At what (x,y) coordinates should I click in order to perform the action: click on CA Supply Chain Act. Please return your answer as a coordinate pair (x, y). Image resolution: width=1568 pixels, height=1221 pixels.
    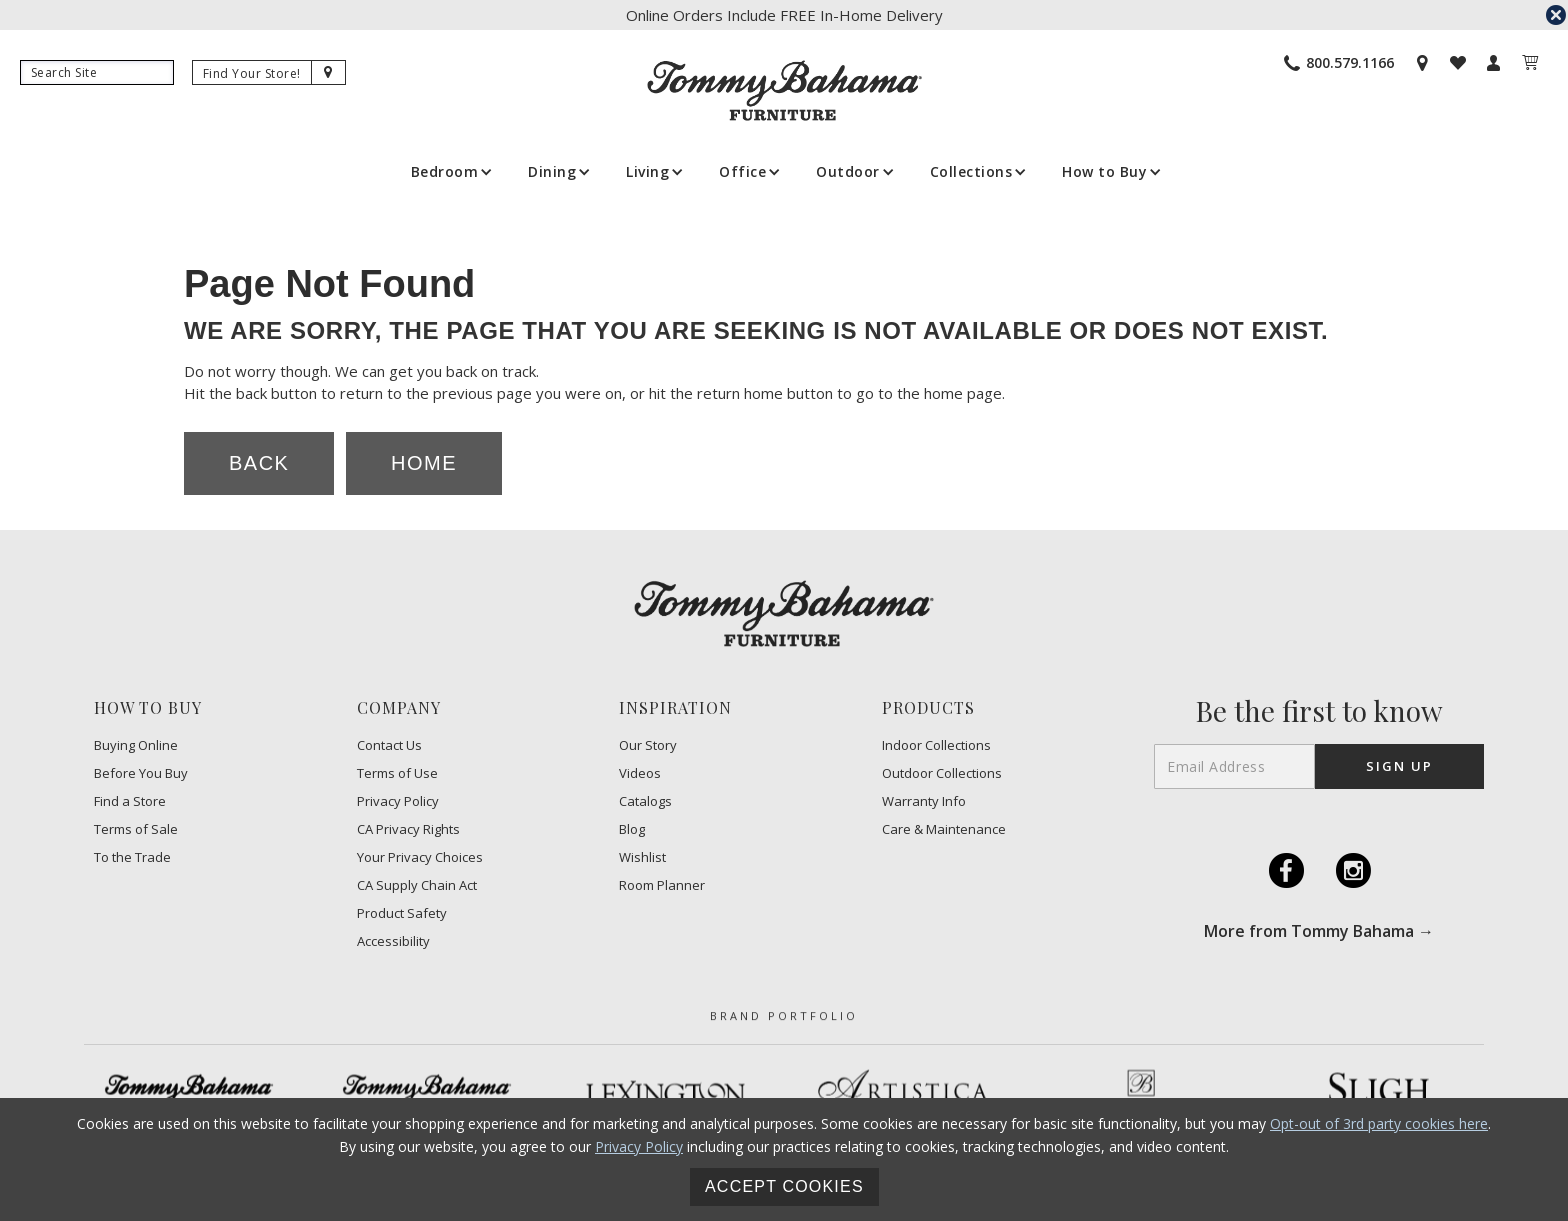
    Looking at the image, I should click on (417, 885).